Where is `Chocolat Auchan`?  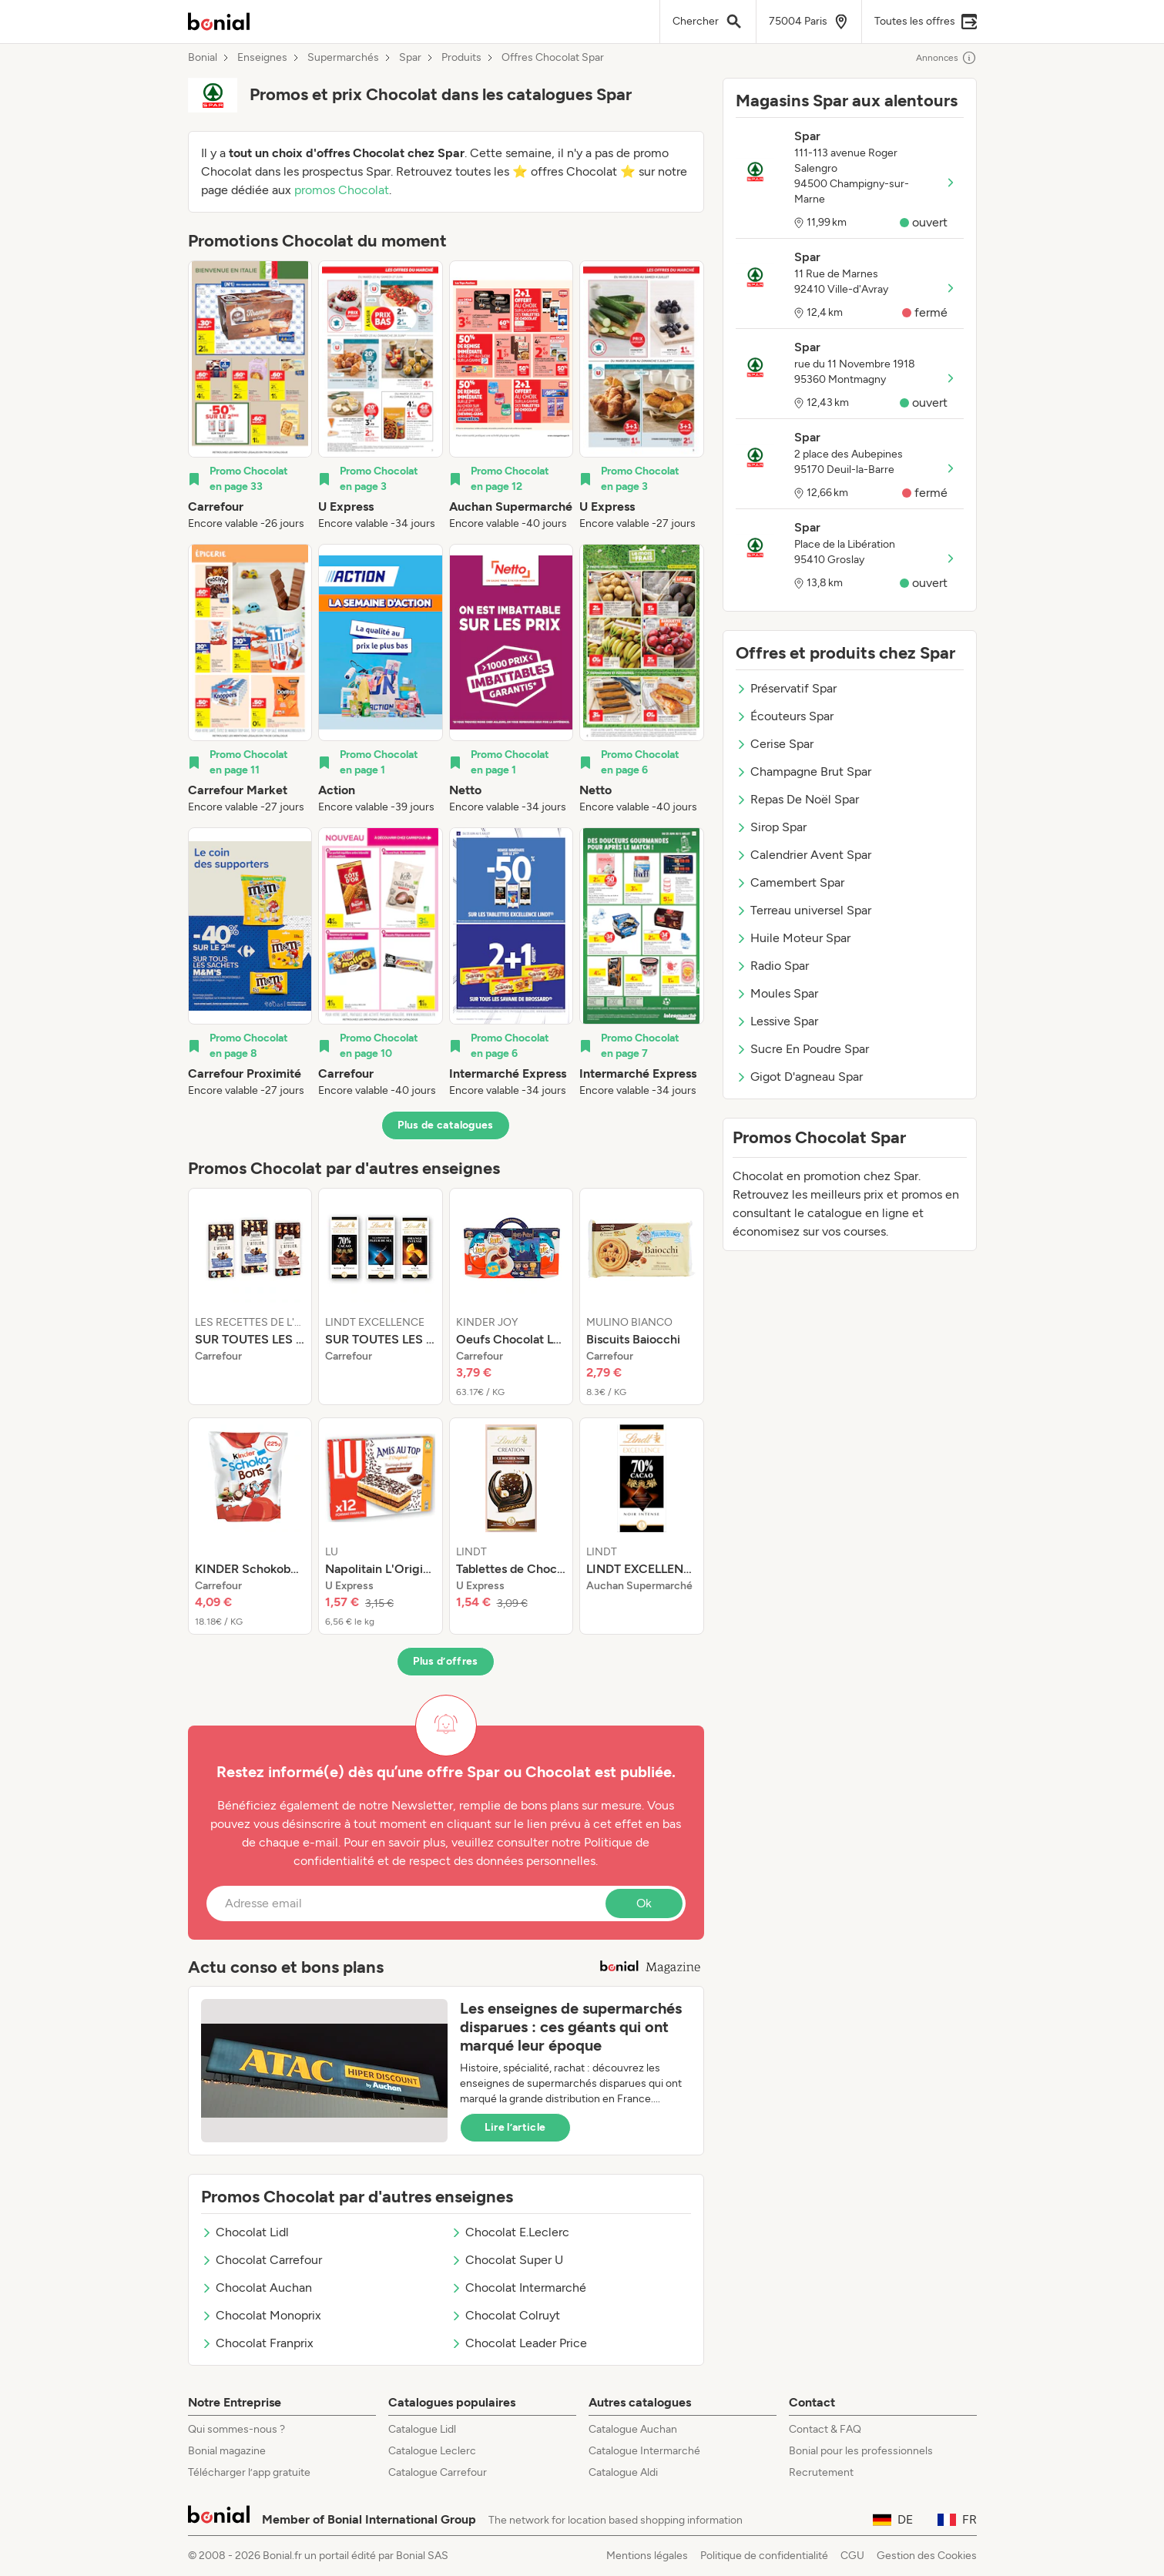 Chocolat Auchan is located at coordinates (256, 2287).